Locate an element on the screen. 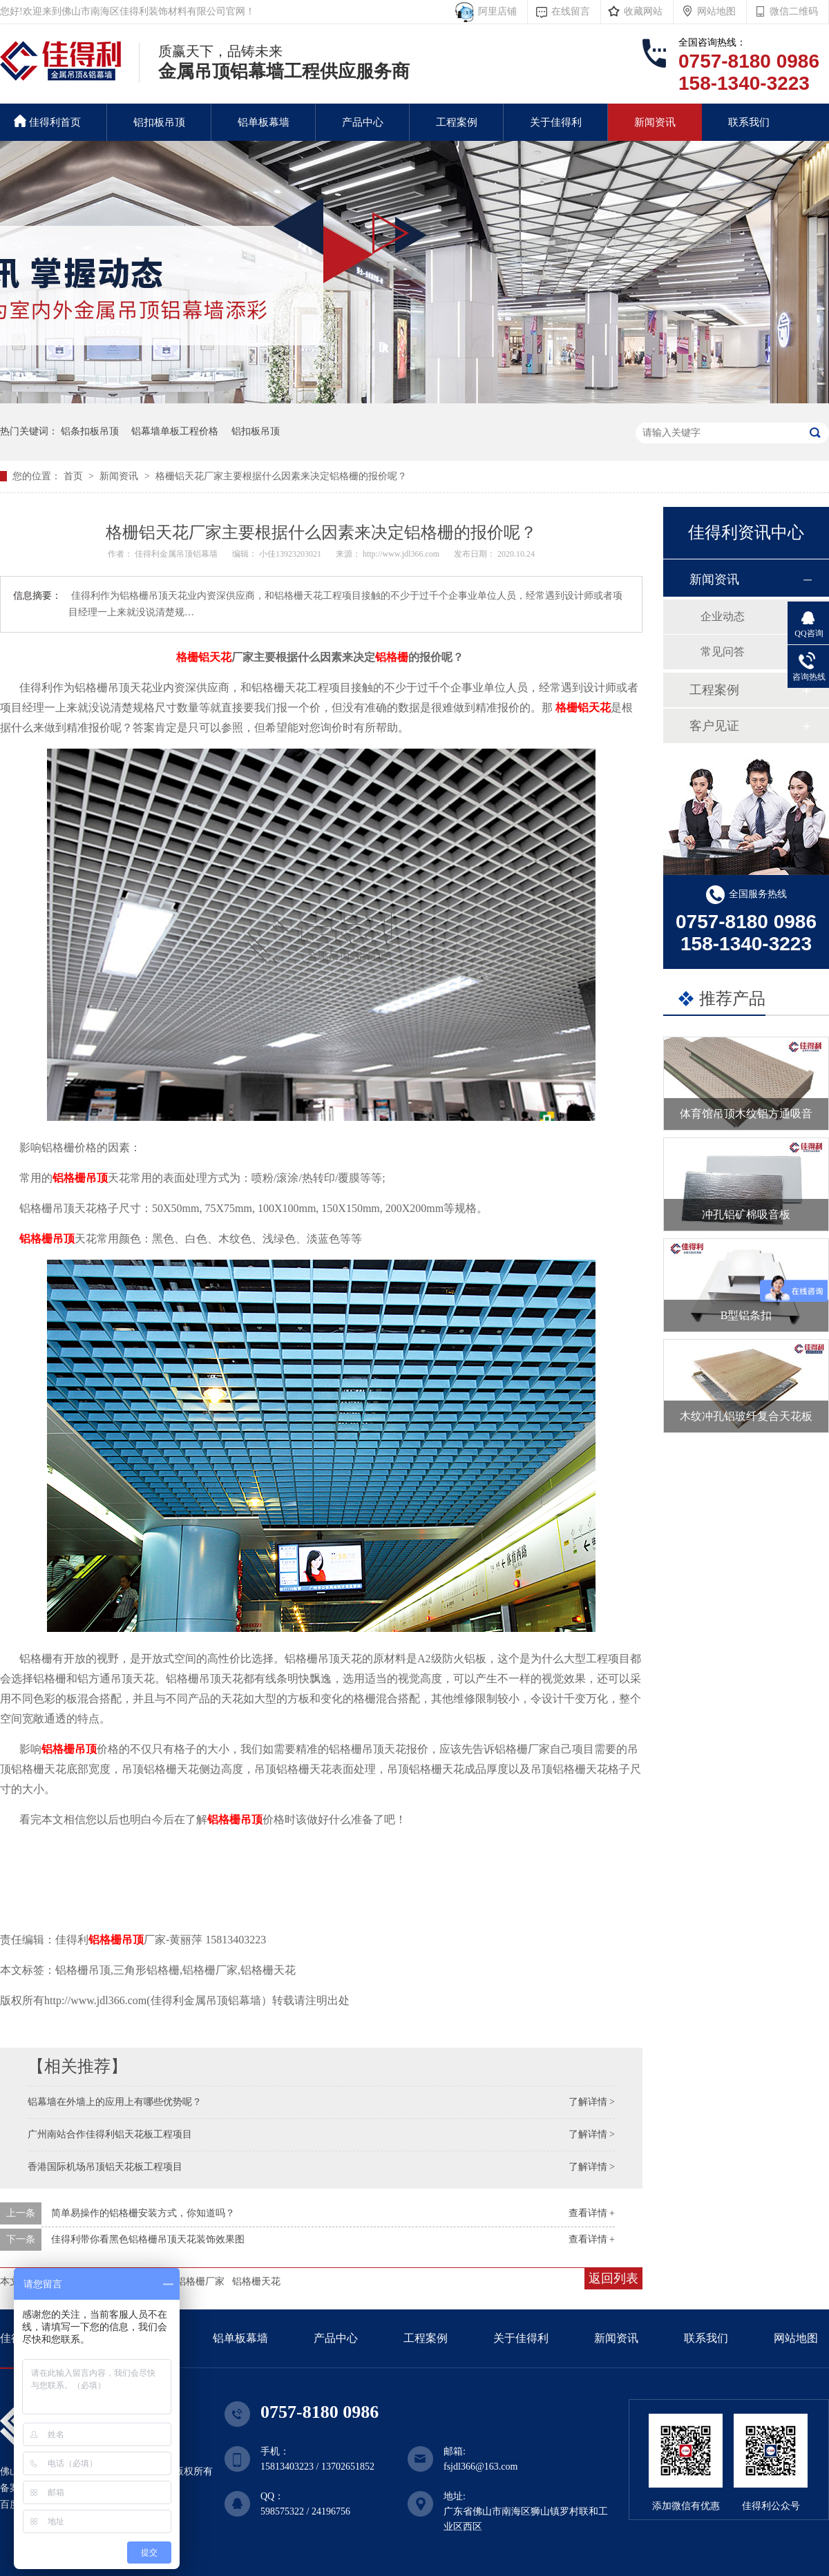 The width and height of the screenshot is (829, 2576). 网站地图 is located at coordinates (716, 11).